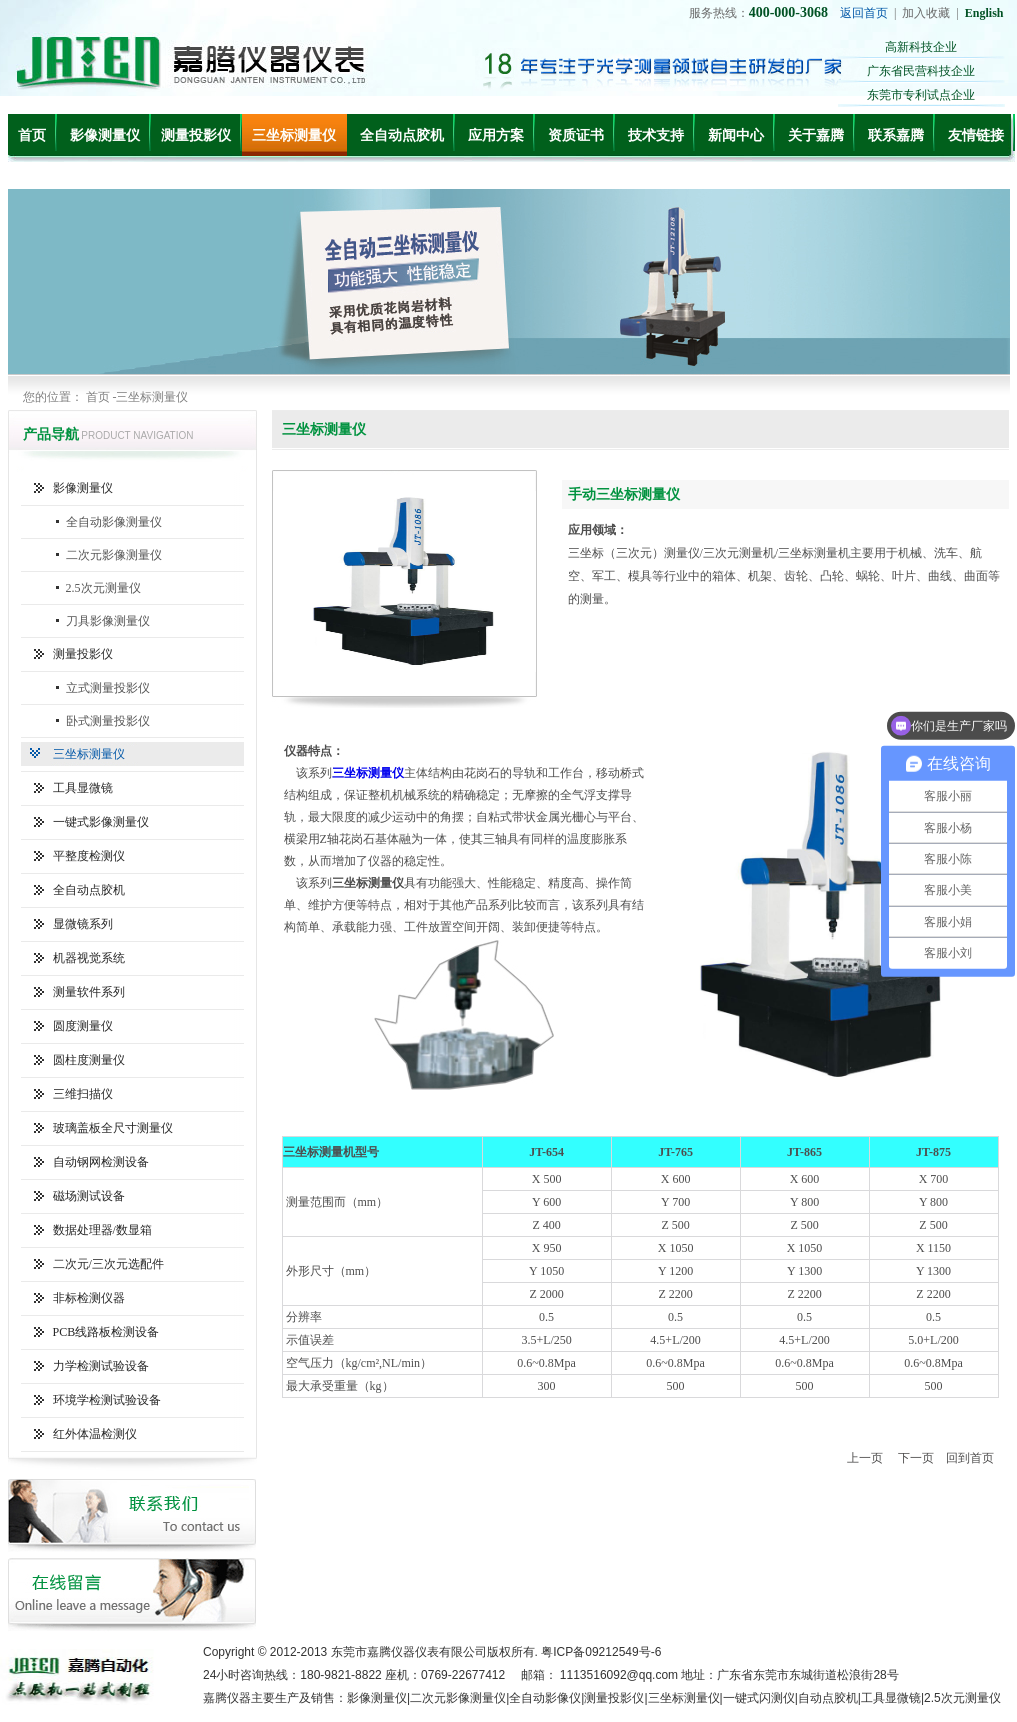 This screenshot has width=1017, height=1722. I want to click on 机器视觉系统, so click(89, 958).